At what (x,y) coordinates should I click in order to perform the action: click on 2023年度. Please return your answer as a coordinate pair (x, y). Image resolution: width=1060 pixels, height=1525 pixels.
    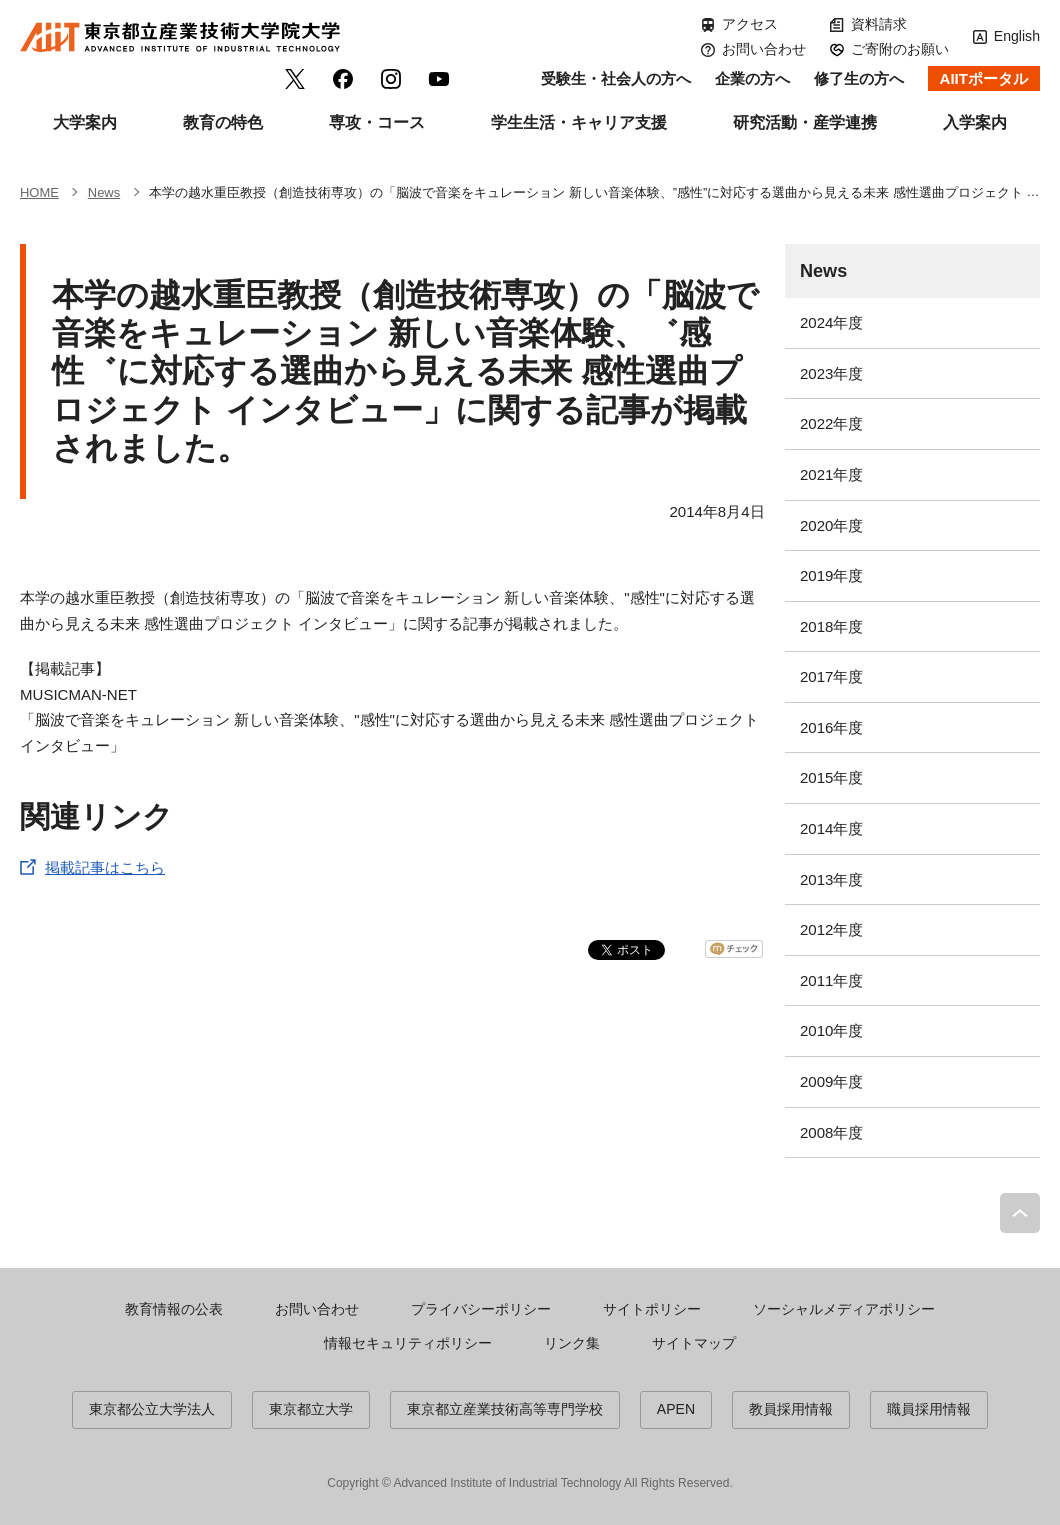
    Looking at the image, I should click on (831, 373).